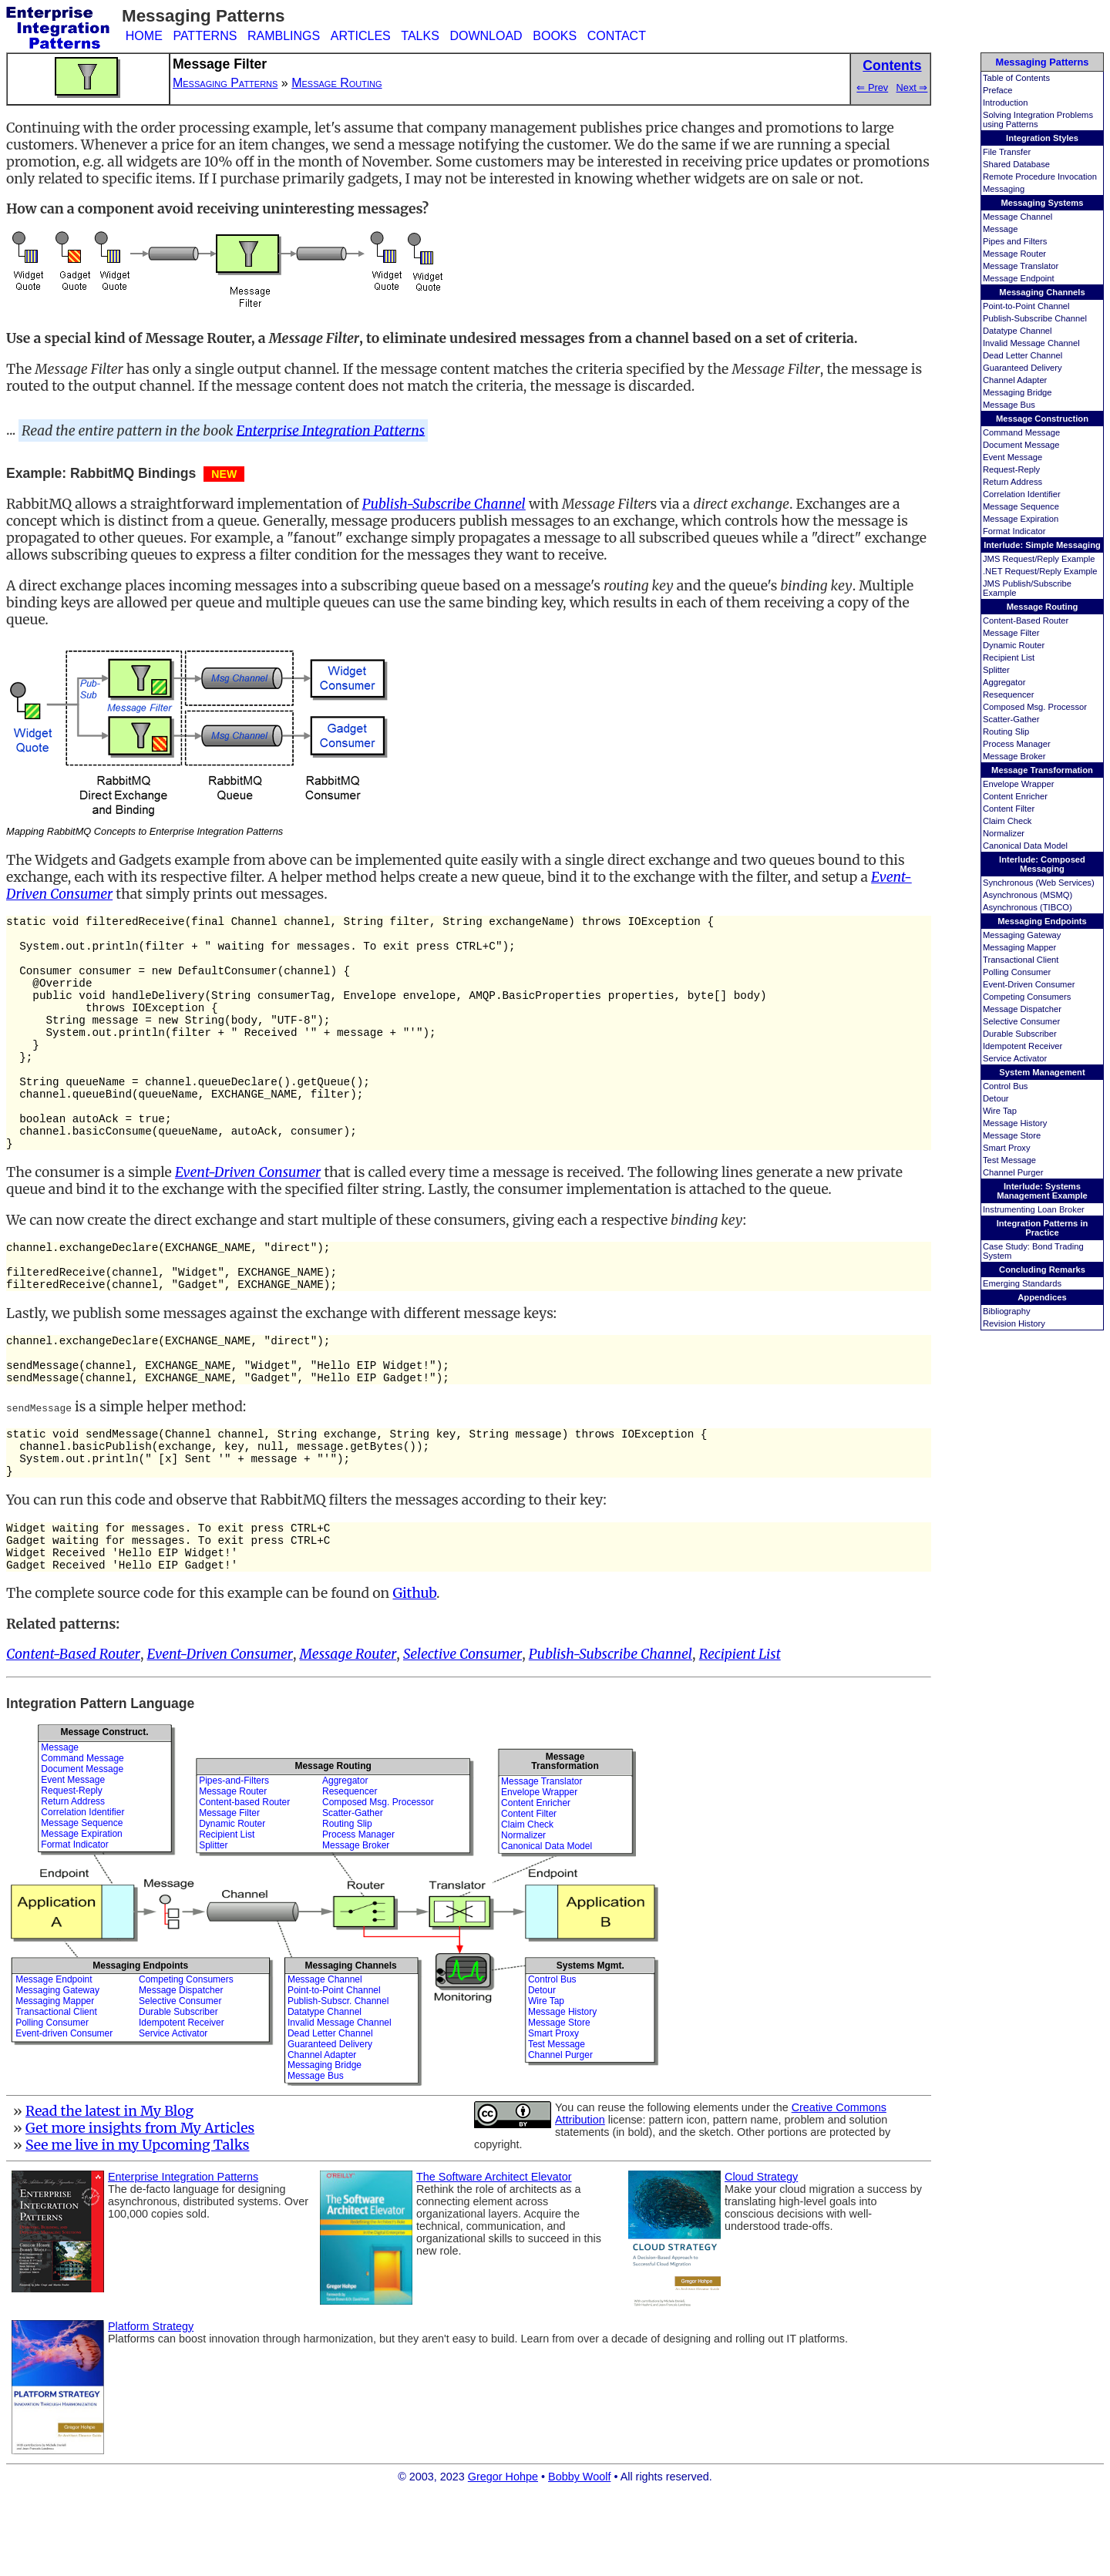 This screenshot has height=2576, width=1110. What do you see at coordinates (1015, 241) in the screenshot?
I see `Pipes and Filters` at bounding box center [1015, 241].